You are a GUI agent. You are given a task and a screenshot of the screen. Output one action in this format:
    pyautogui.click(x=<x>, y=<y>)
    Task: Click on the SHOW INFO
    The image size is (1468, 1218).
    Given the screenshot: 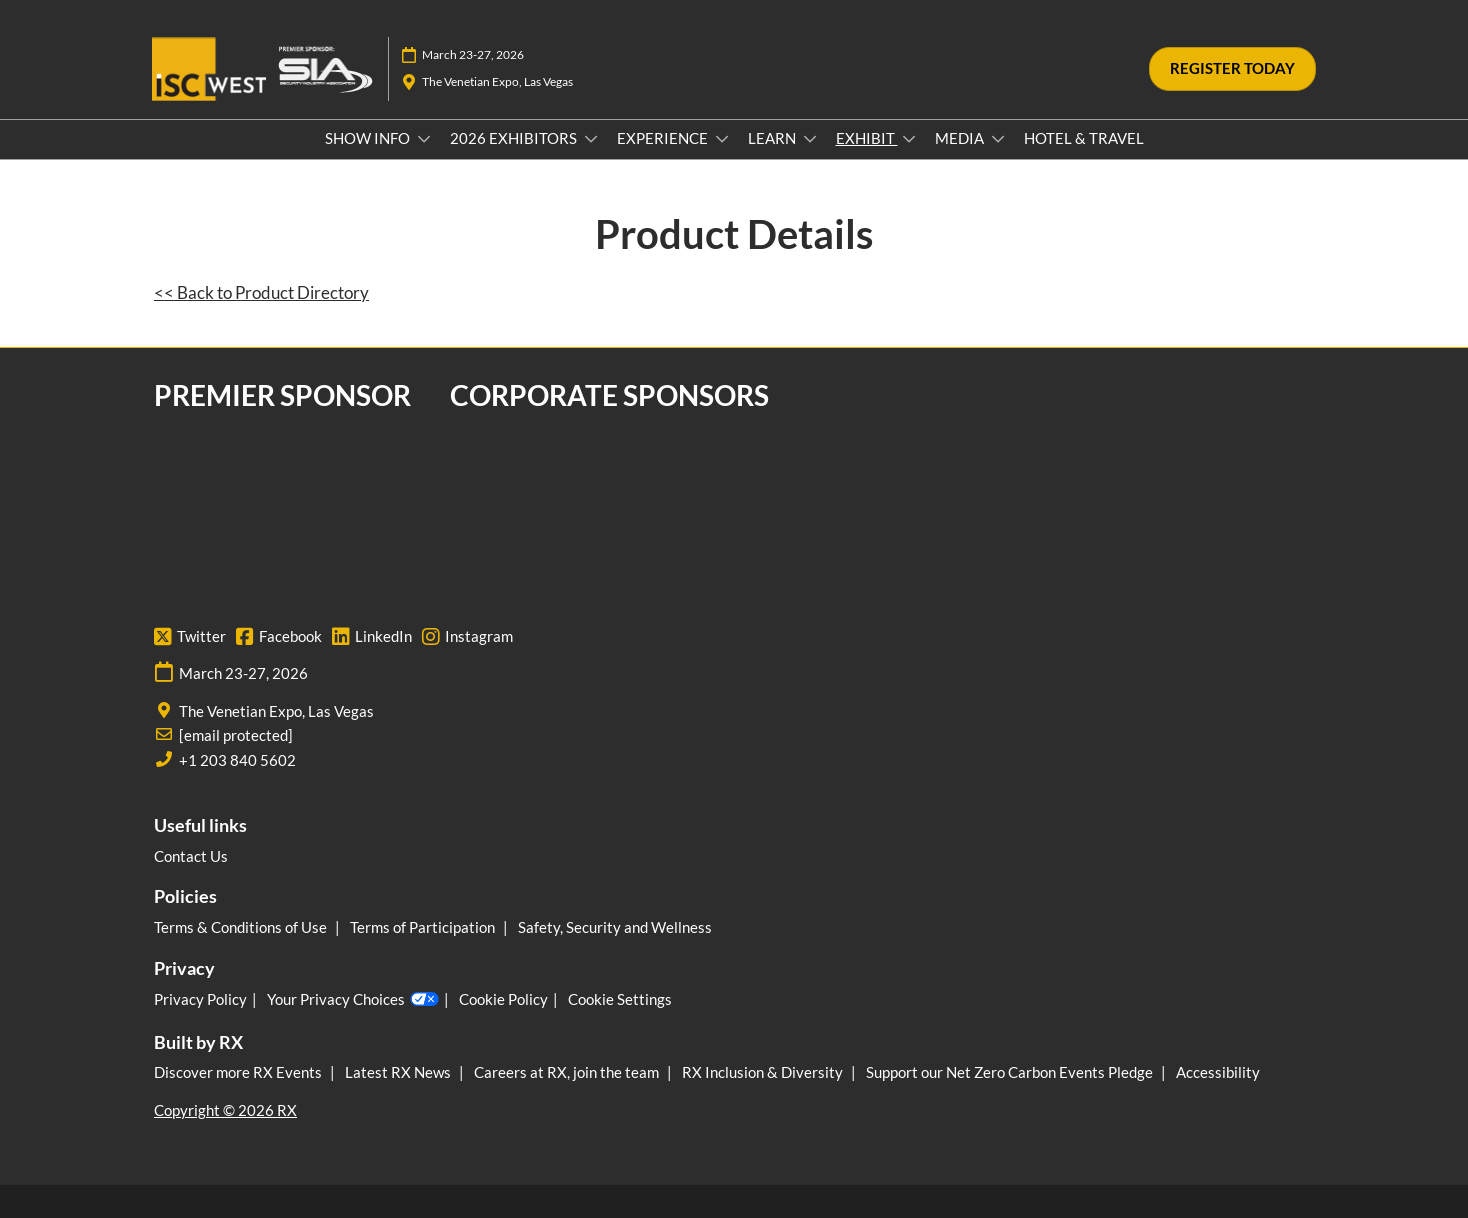 What is the action you would take?
    pyautogui.click(x=369, y=138)
    